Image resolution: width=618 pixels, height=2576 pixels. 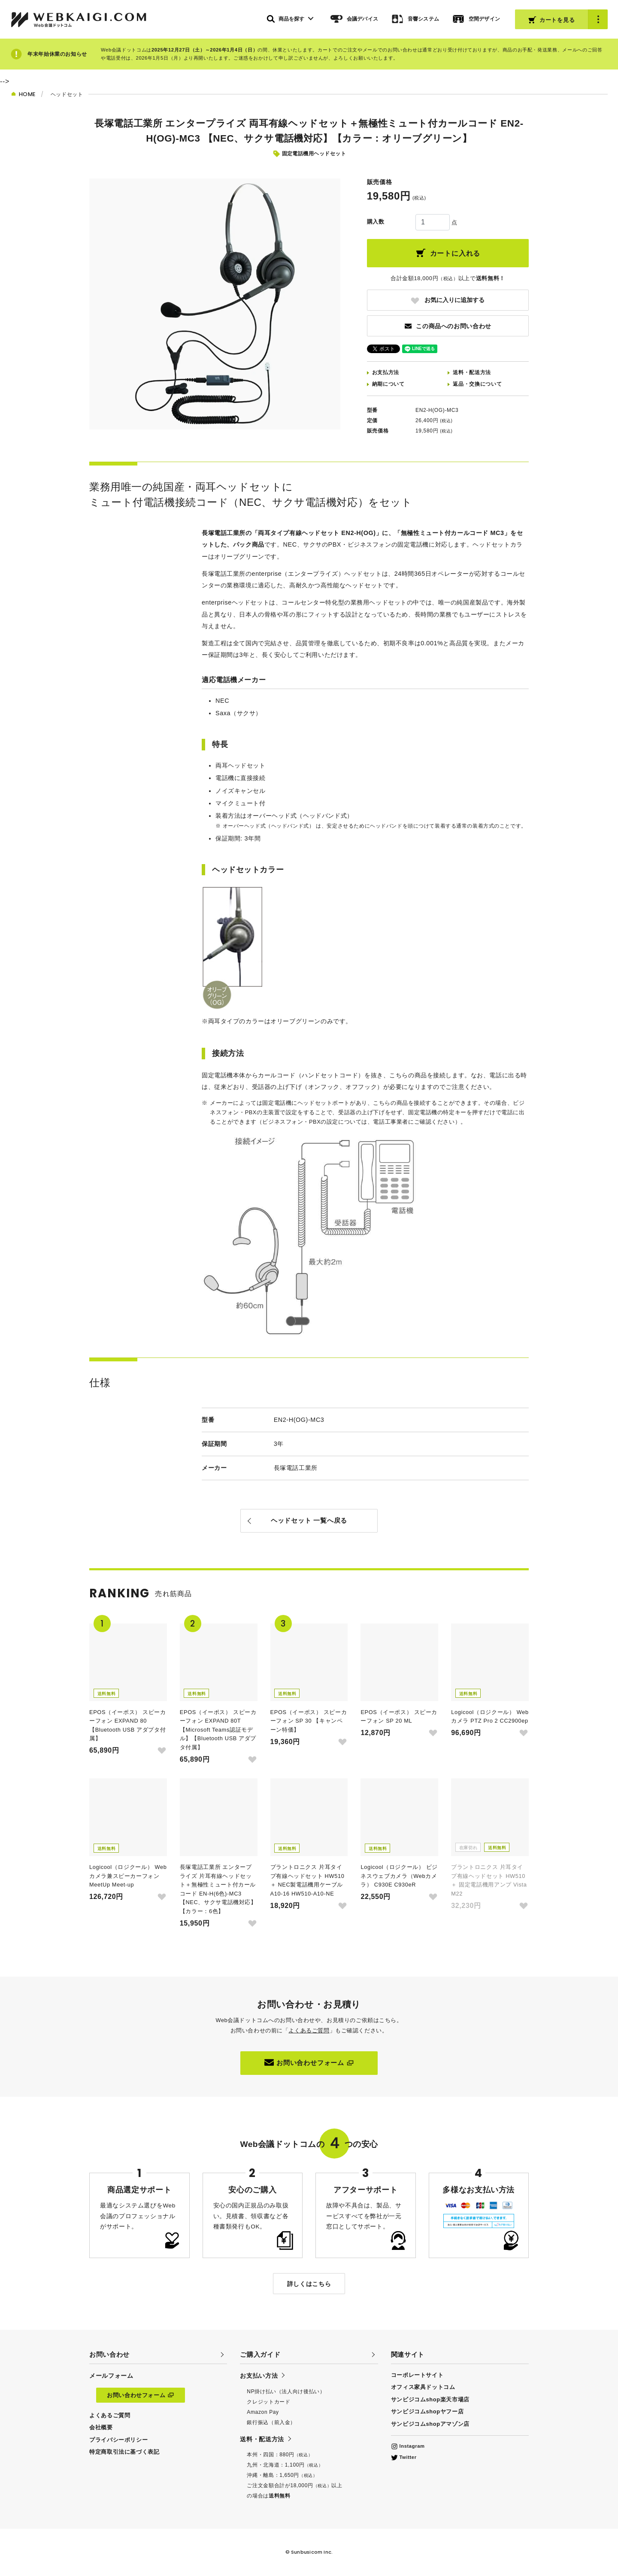 What do you see at coordinates (430, 2399) in the screenshot?
I see `サンビジコムshop楽天市場店` at bounding box center [430, 2399].